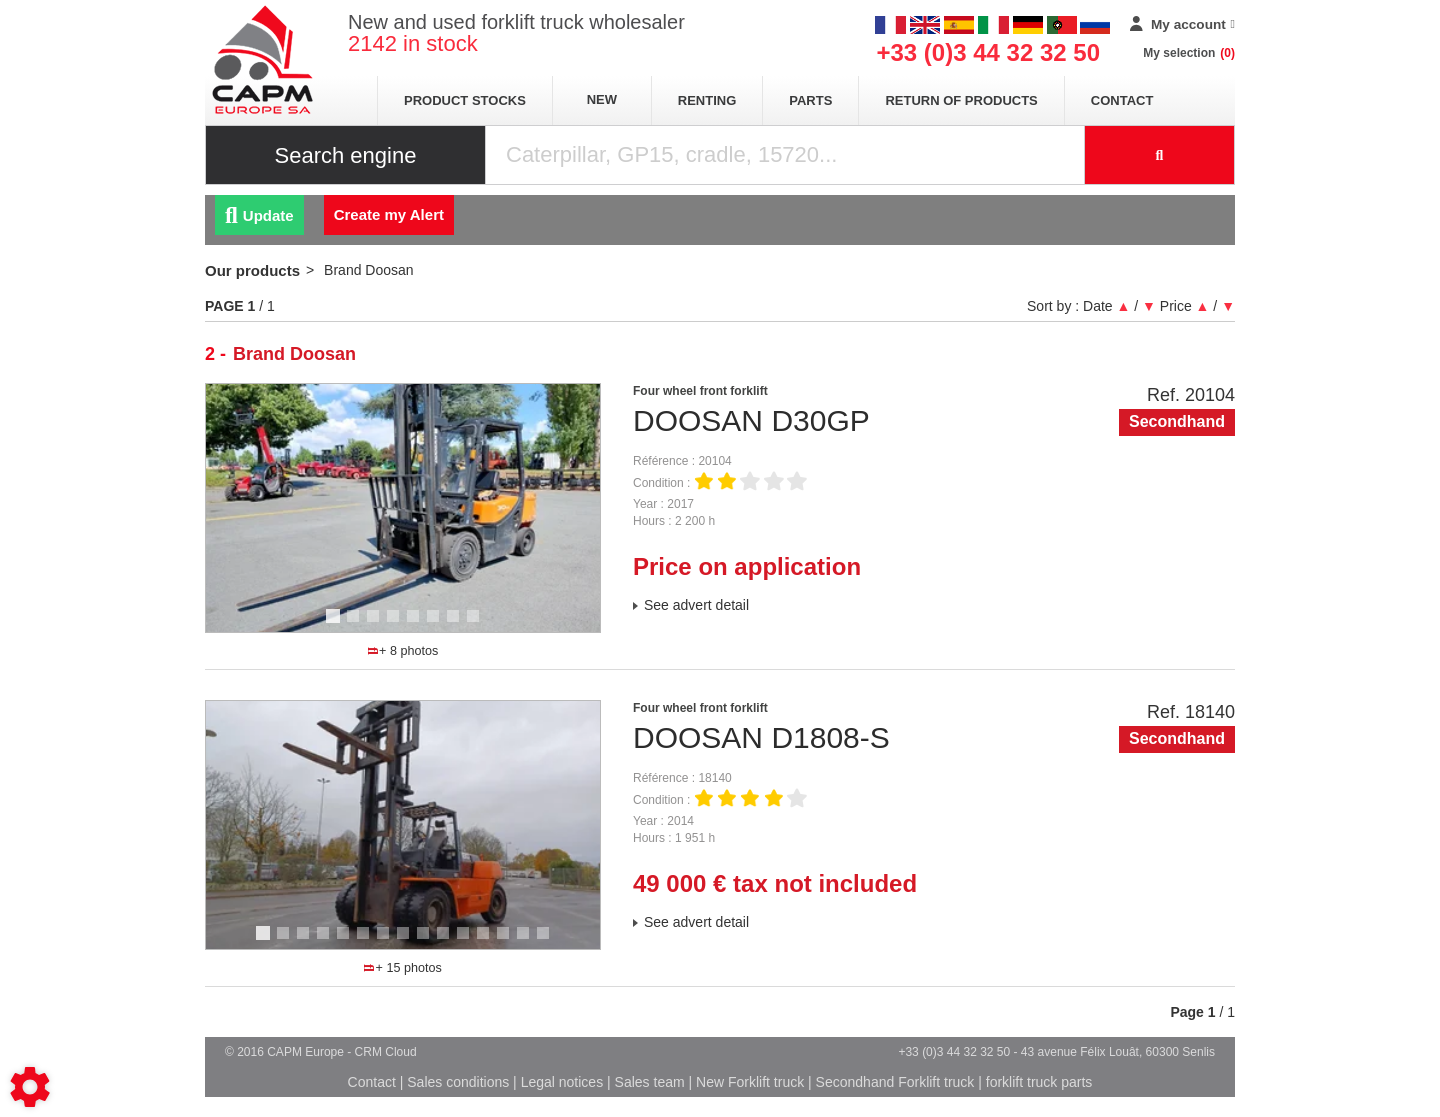  I want to click on 10 [tab], so click(450, 942).